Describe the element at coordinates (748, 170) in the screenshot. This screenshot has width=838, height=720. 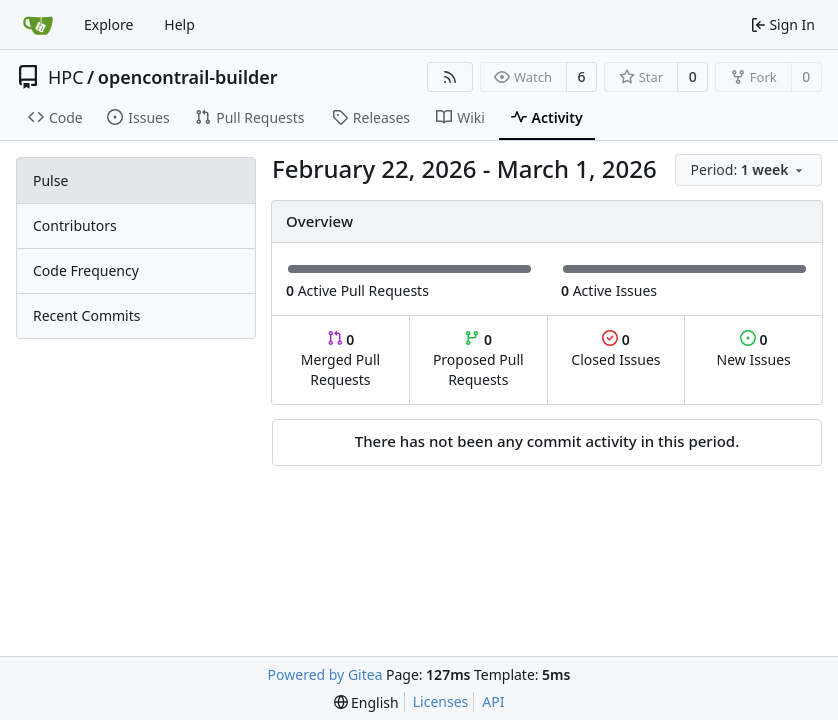
I see `[menu]` at that location.